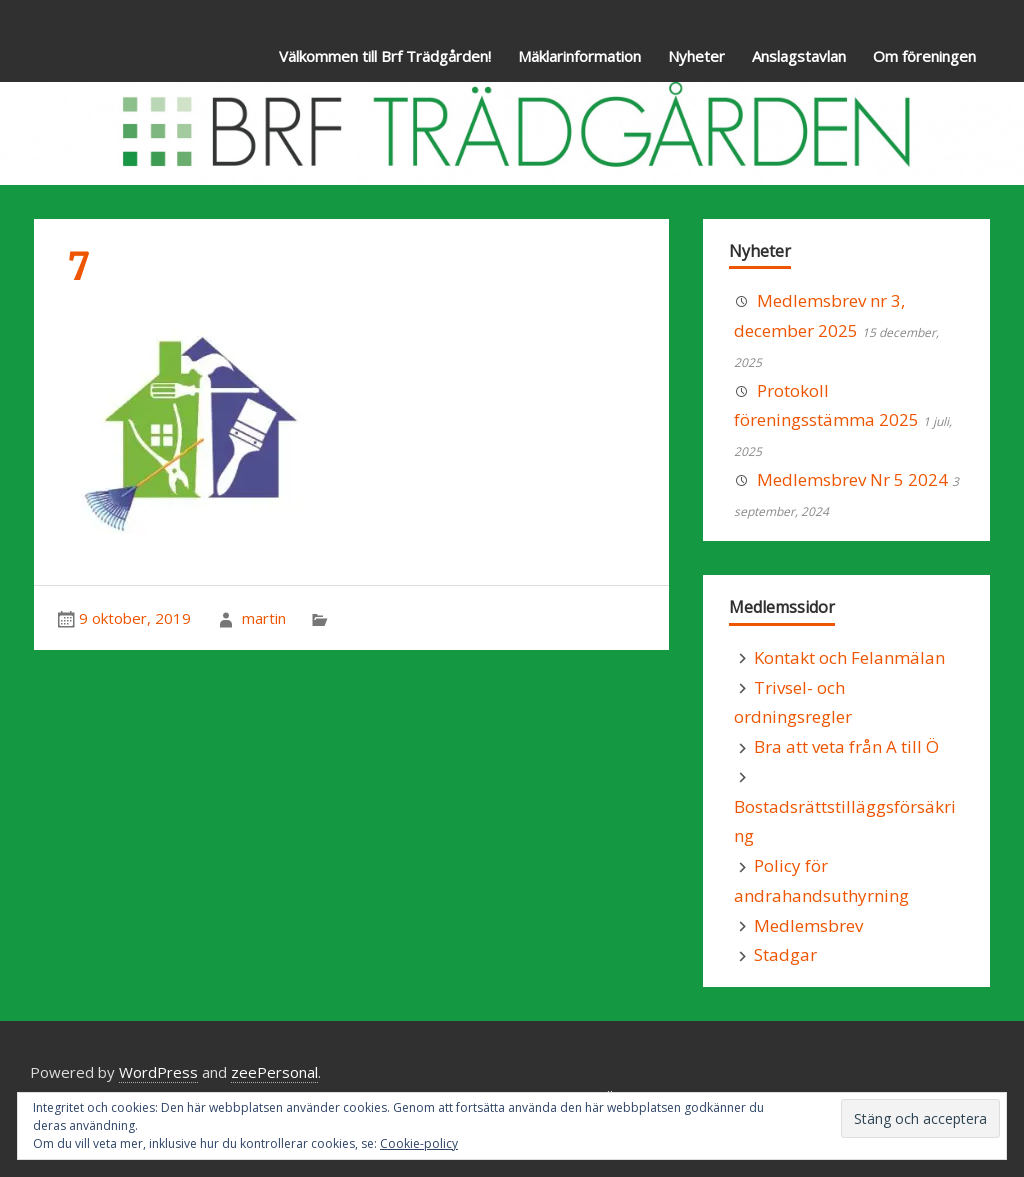  What do you see at coordinates (385, 56) in the screenshot?
I see `Välkommen till Brf Trädgården!` at bounding box center [385, 56].